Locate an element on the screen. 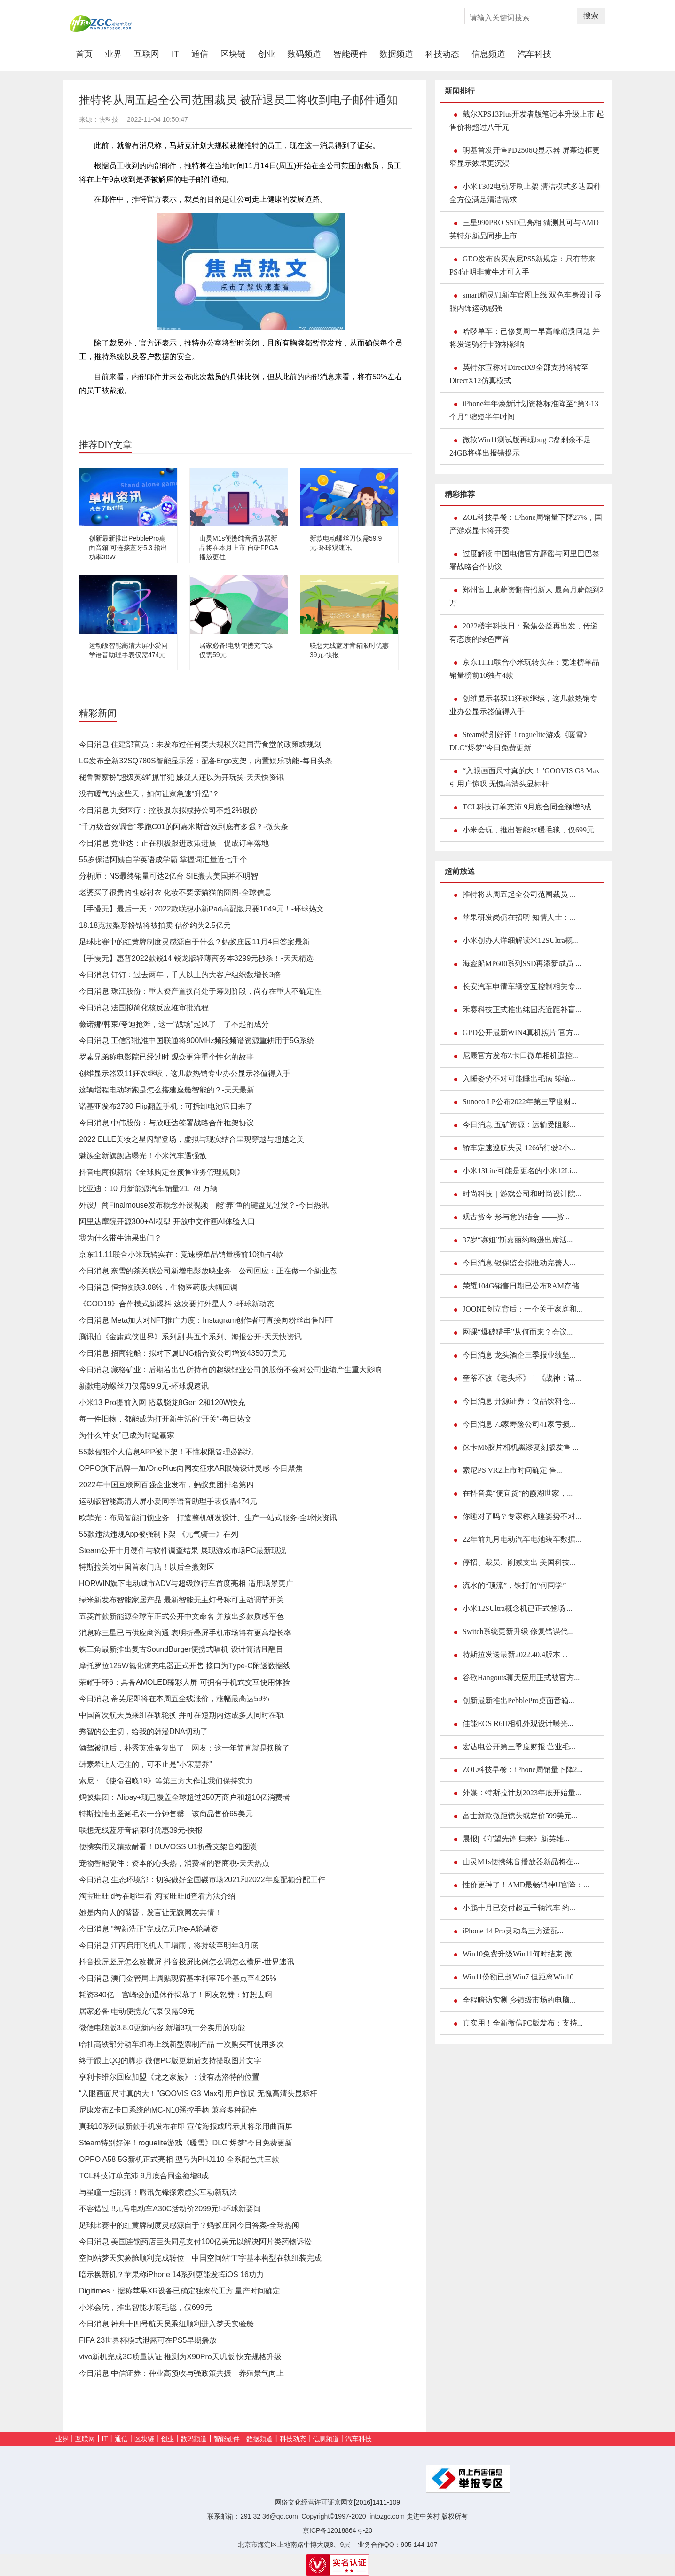 The height and width of the screenshot is (2576, 675). 今日消息 竞业达：正在积极跟进政策进展，促成订单落地 is located at coordinates (174, 843).